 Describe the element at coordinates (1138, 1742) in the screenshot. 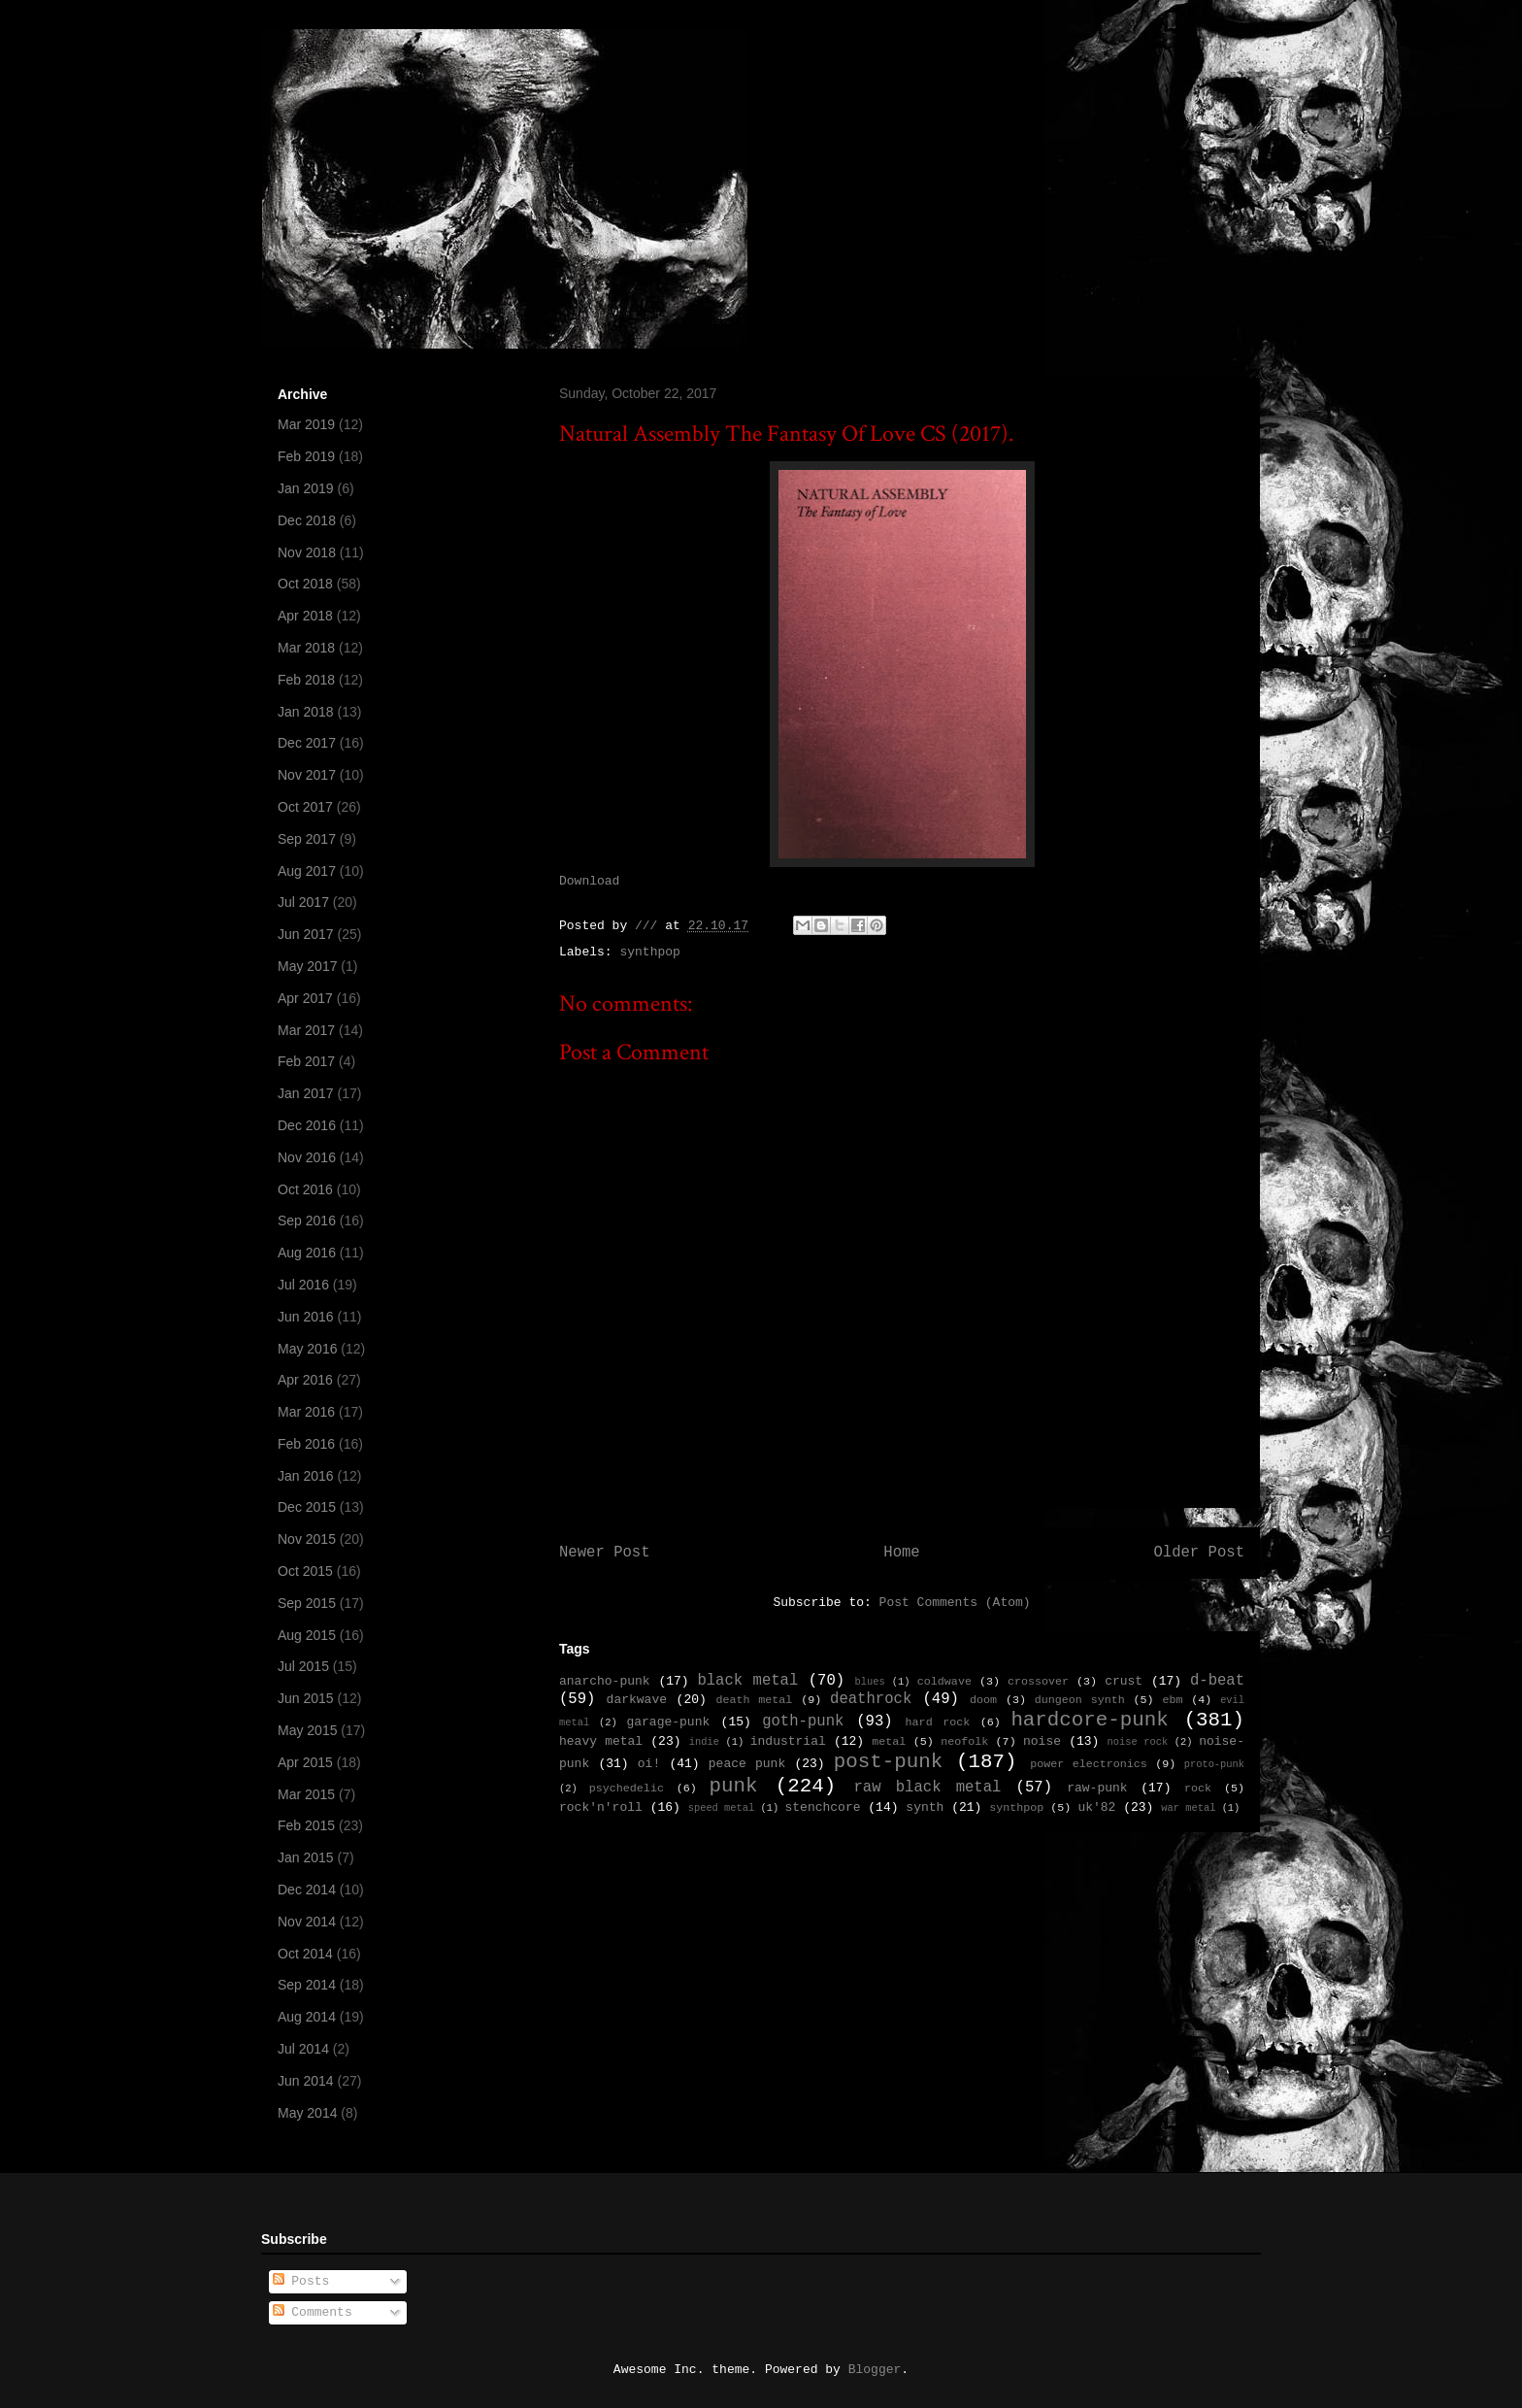

I see `noise rock` at that location.